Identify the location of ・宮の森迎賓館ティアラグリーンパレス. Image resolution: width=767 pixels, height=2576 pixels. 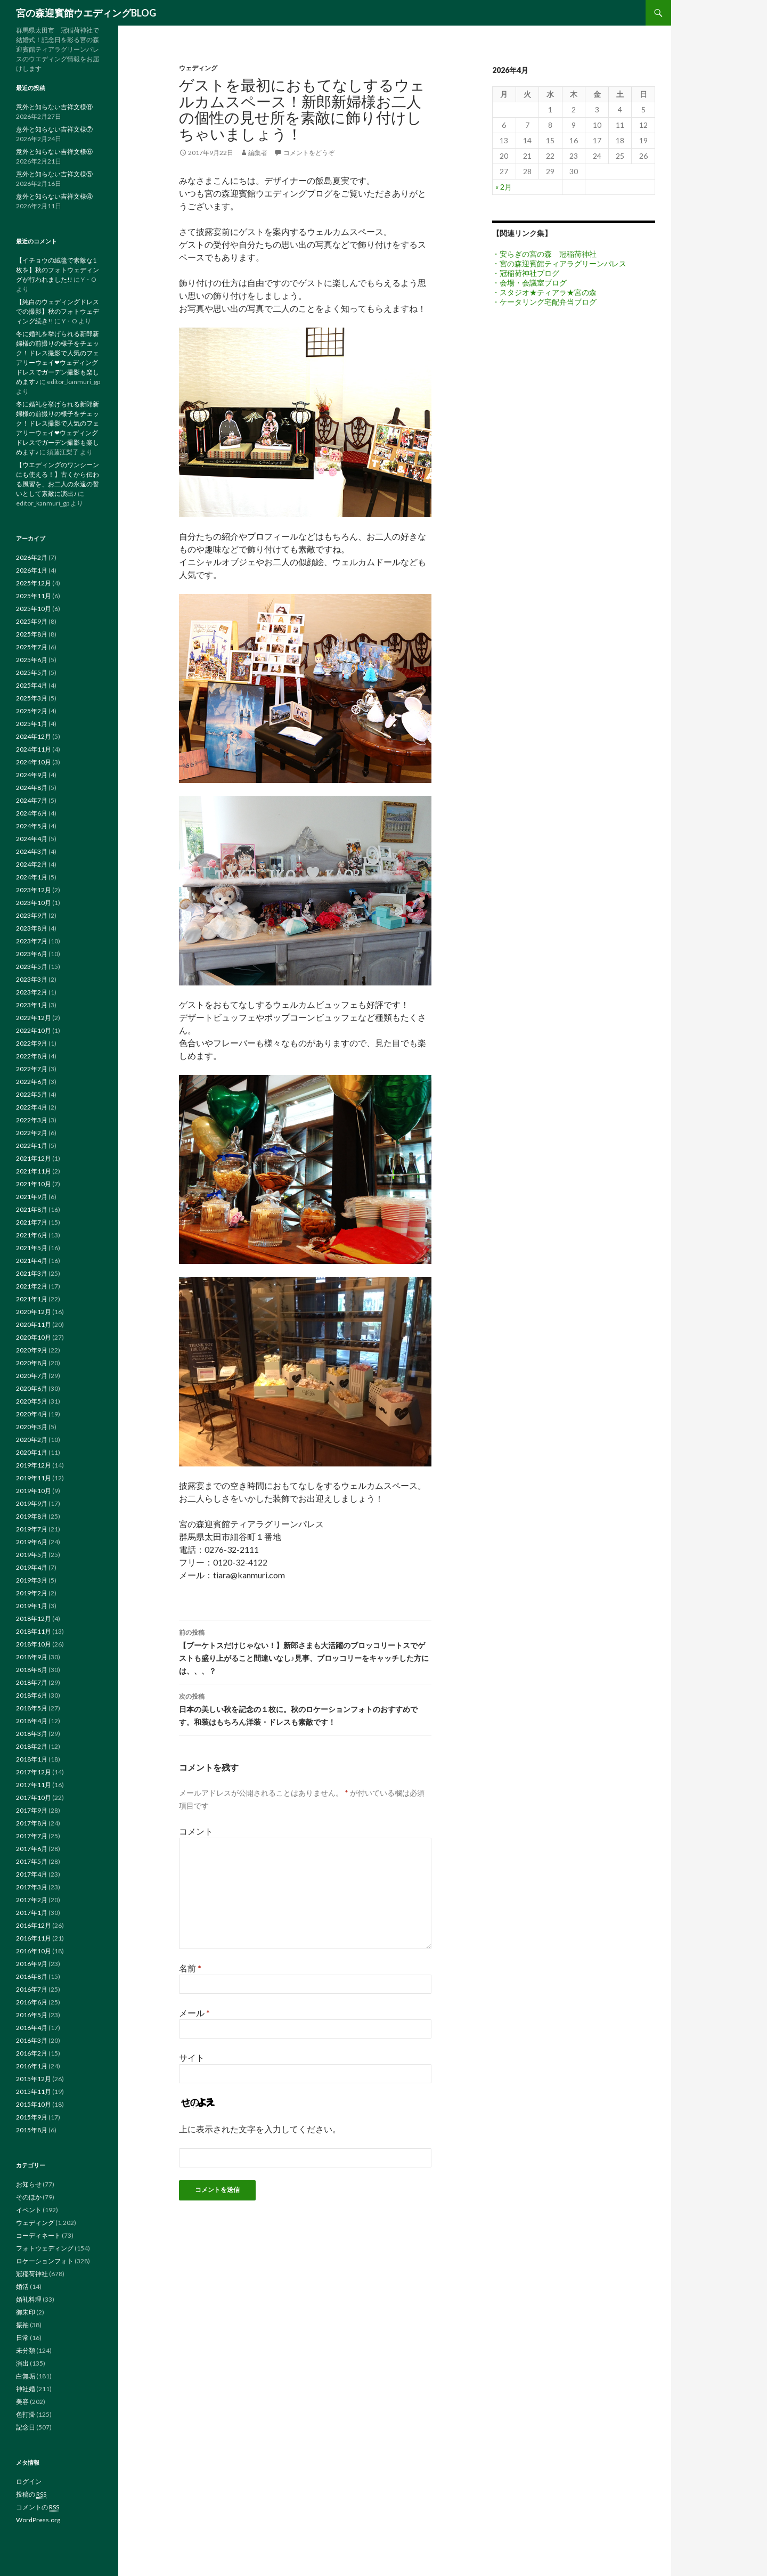
(559, 263).